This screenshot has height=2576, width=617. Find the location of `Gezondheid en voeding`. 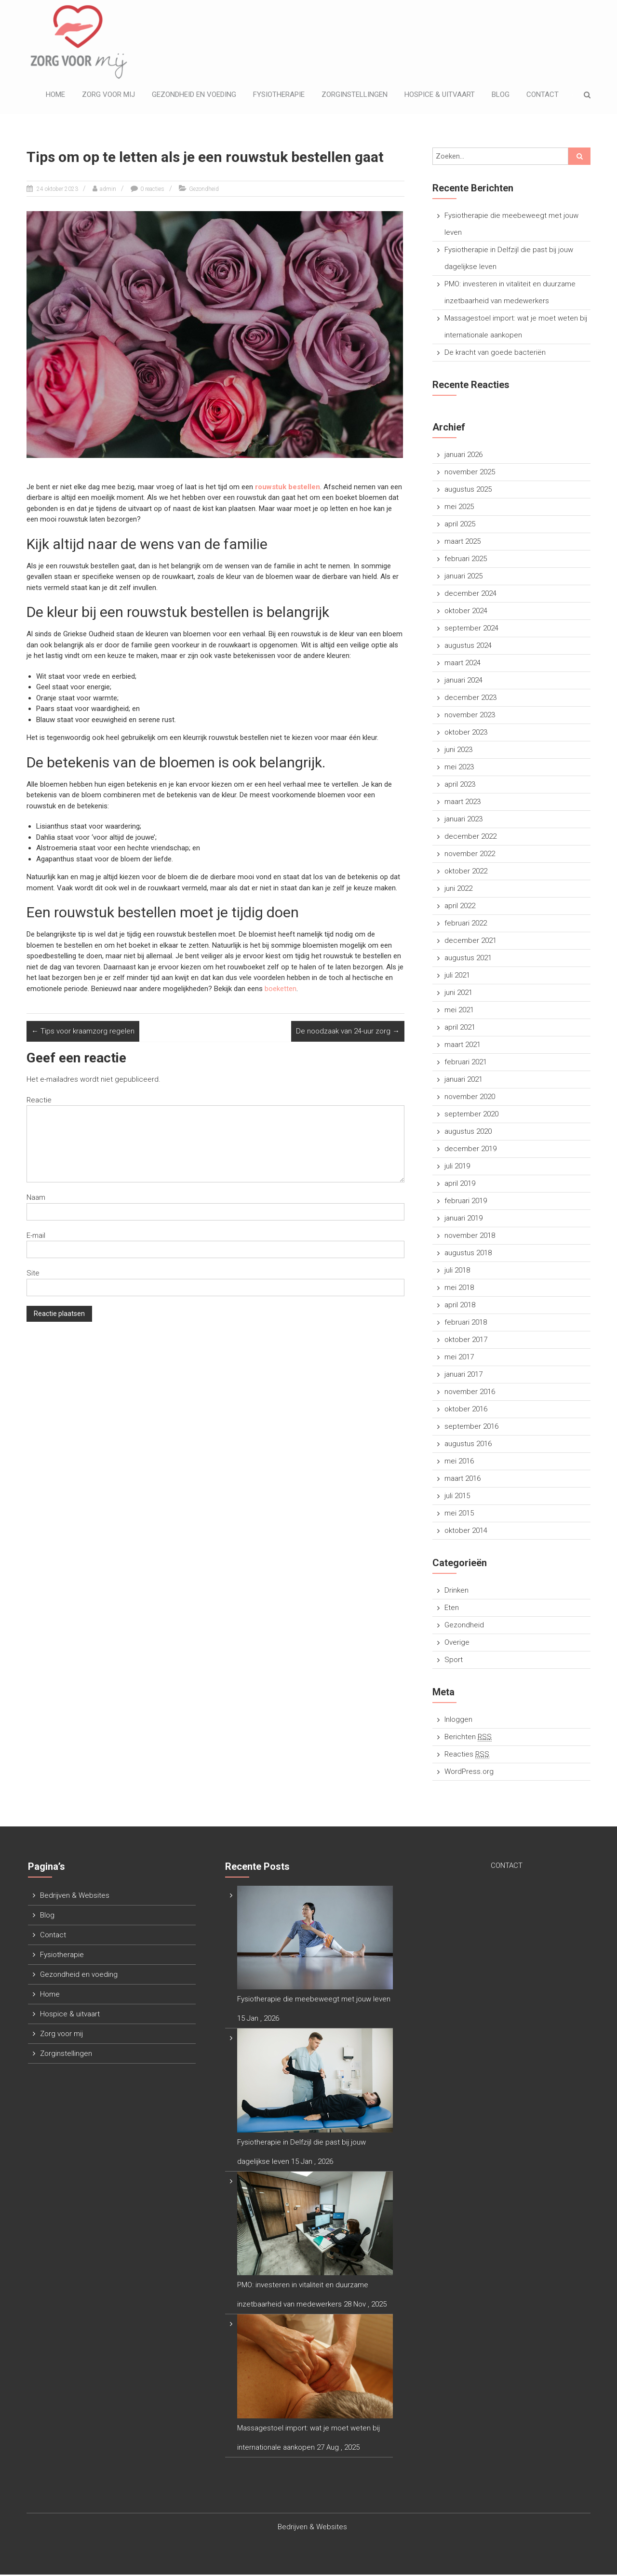

Gezondheid en voeding is located at coordinates (194, 95).